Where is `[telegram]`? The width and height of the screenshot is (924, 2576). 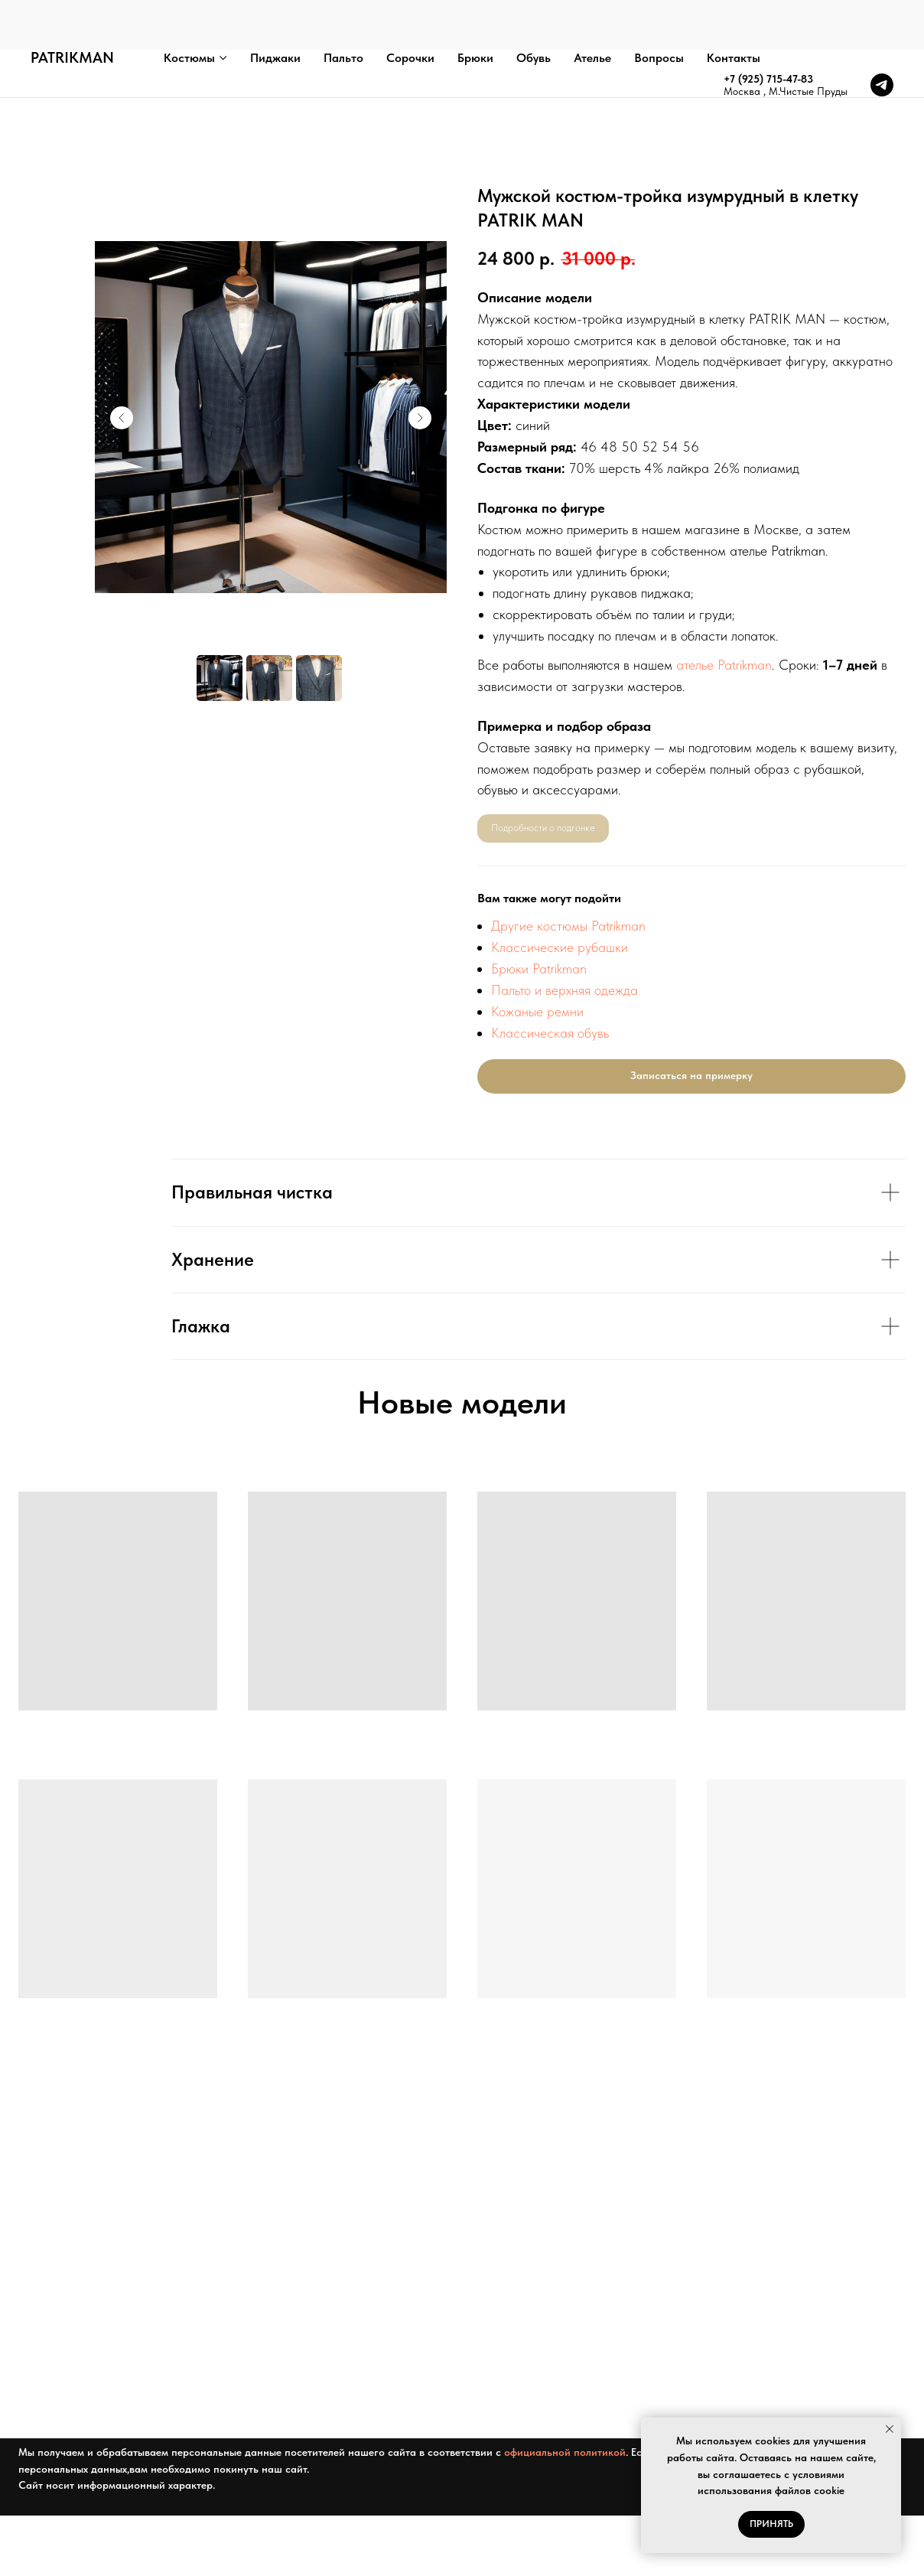
[telegram] is located at coordinates (881, 35).